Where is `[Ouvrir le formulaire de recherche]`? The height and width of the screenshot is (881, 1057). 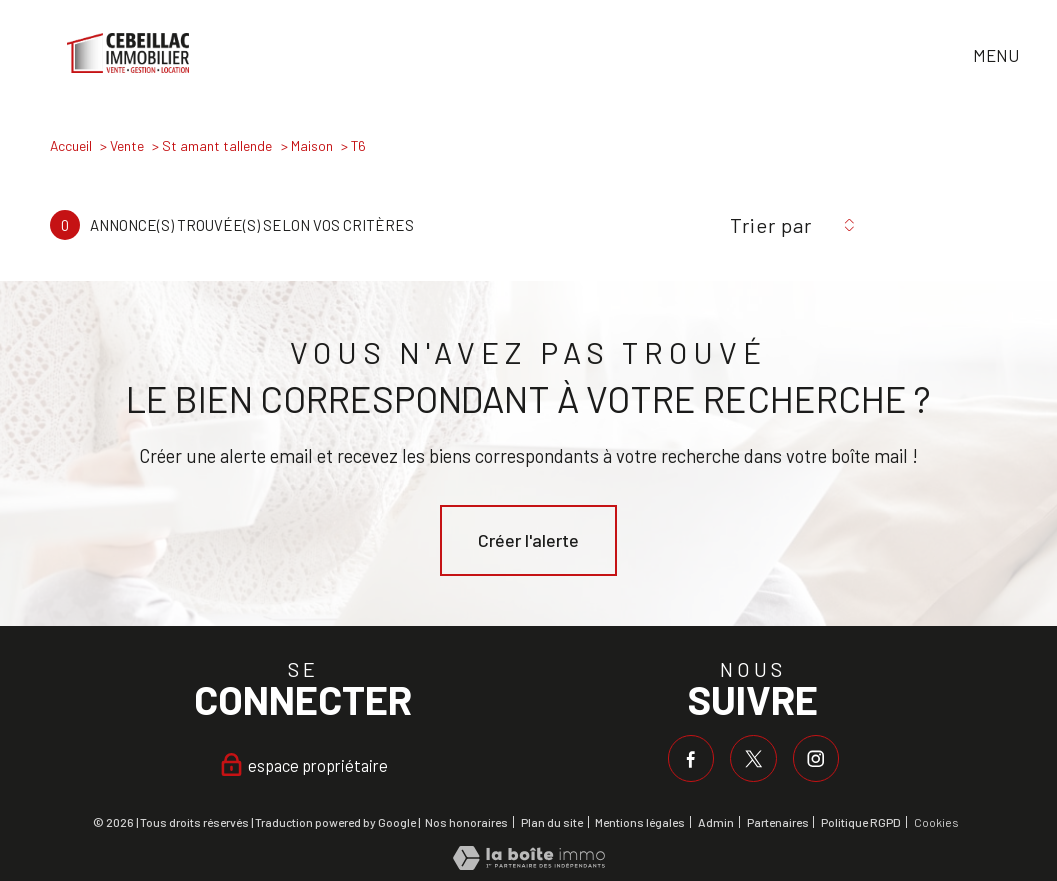
[Ouvrir le formulaire de recherche] is located at coordinates (951, 57).